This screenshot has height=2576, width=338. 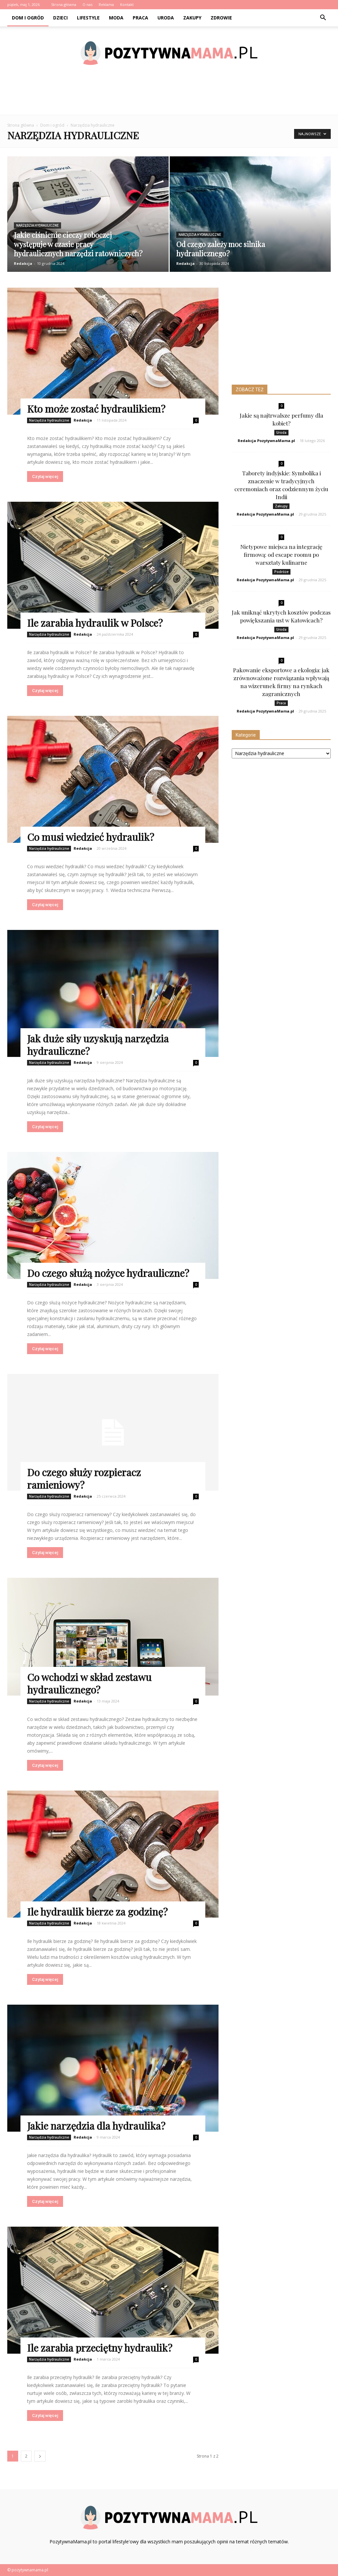 I want to click on Ile zarabia hydraulik w Polsce?, so click(x=95, y=622).